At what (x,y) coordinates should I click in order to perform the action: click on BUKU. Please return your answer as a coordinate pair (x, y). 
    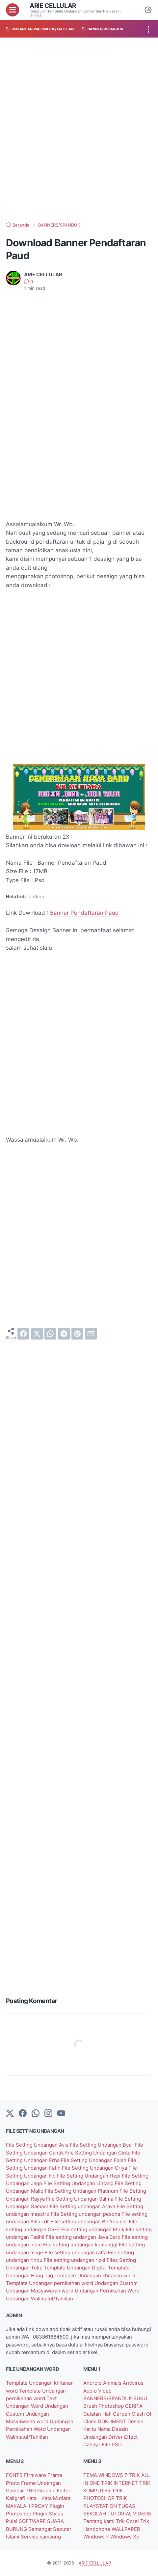
    Looking at the image, I should click on (140, 2398).